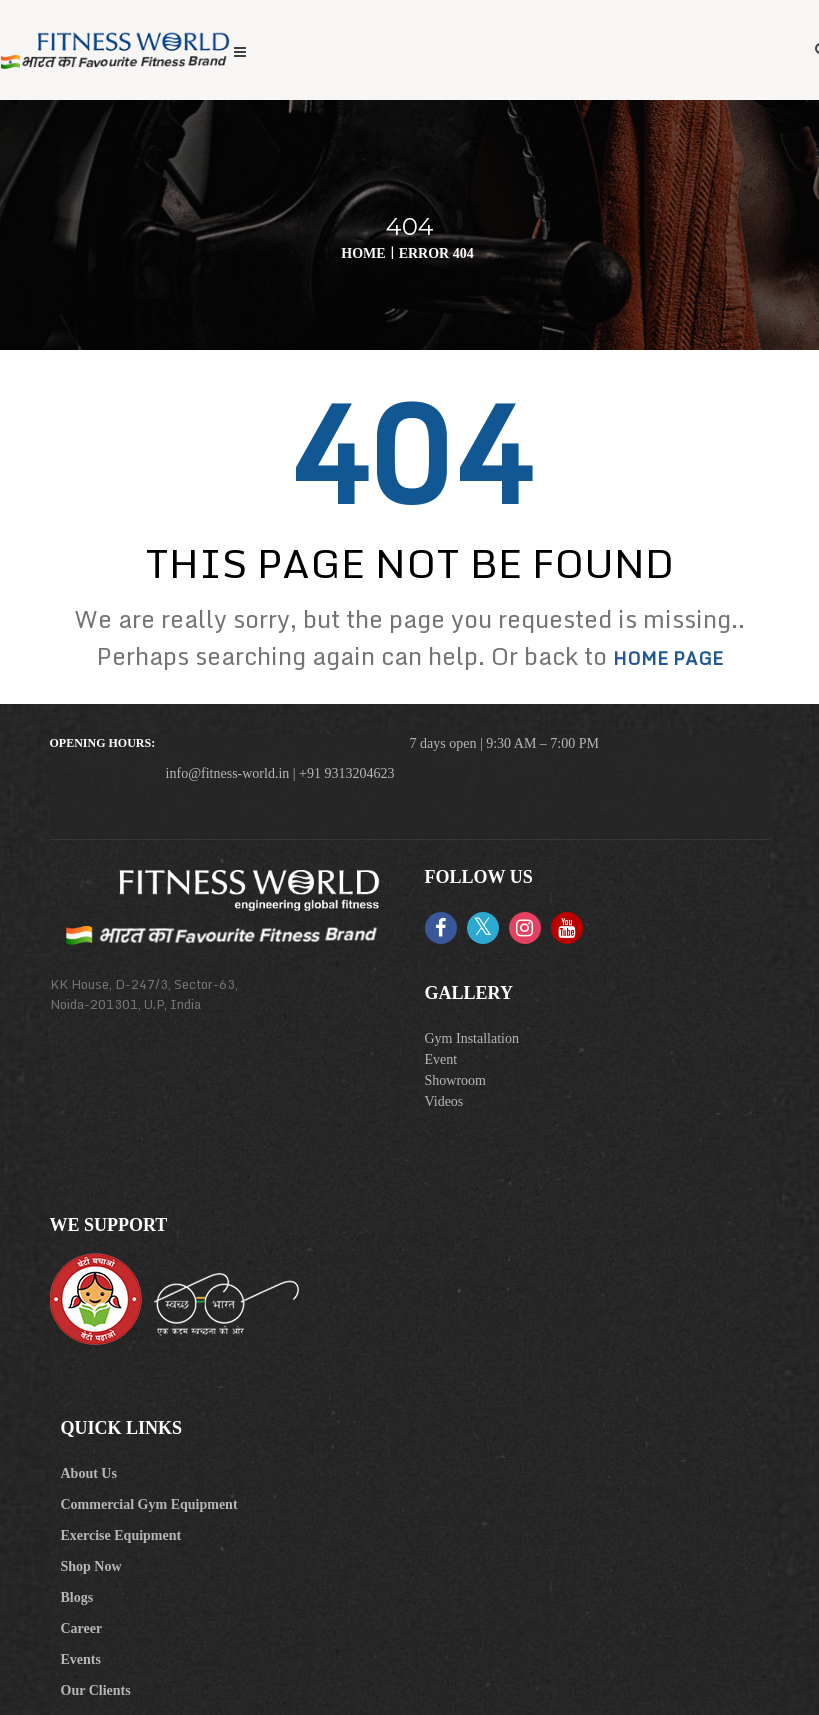  What do you see at coordinates (668, 658) in the screenshot?
I see `home page` at bounding box center [668, 658].